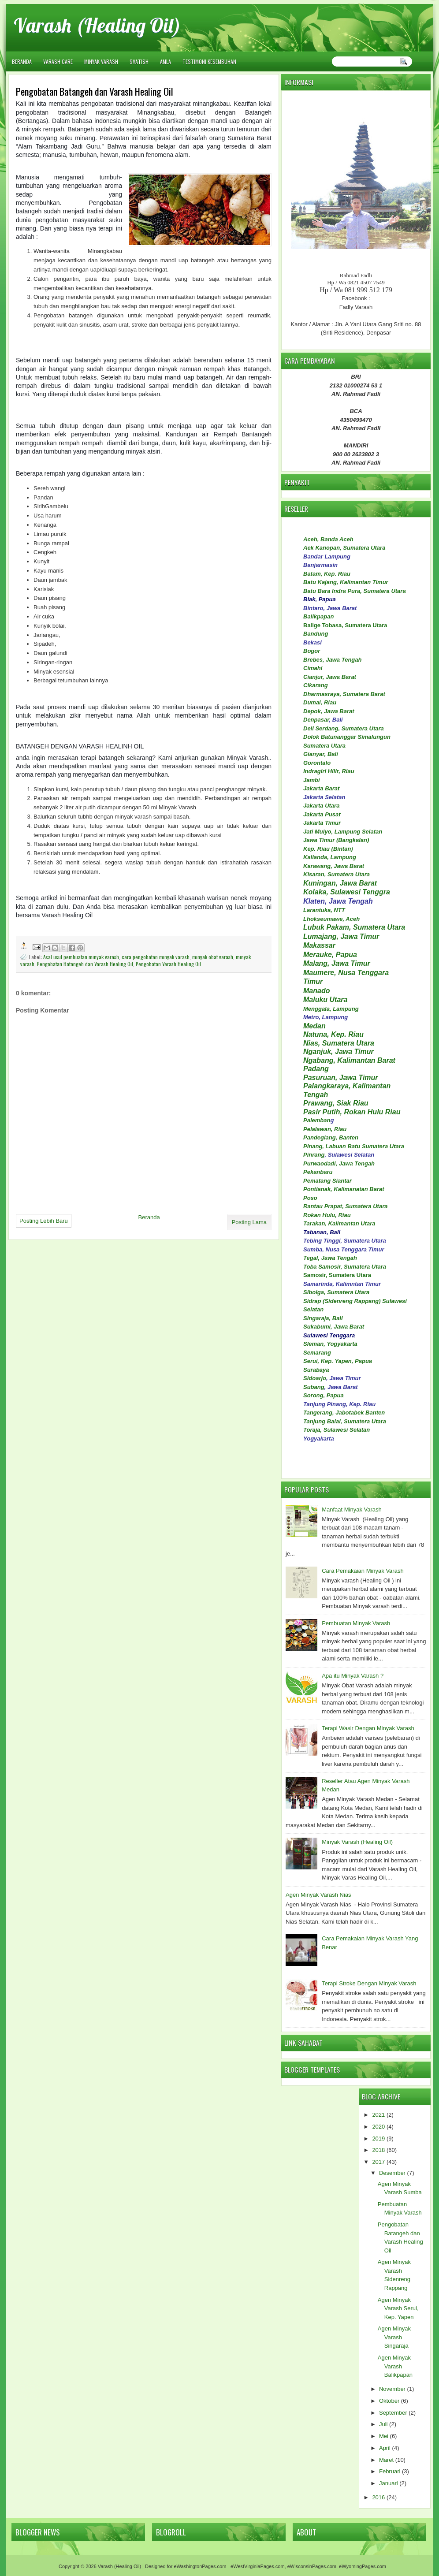 This screenshot has width=439, height=2576. What do you see at coordinates (330, 1257) in the screenshot?
I see `Tegal, Jawa Tengah` at bounding box center [330, 1257].